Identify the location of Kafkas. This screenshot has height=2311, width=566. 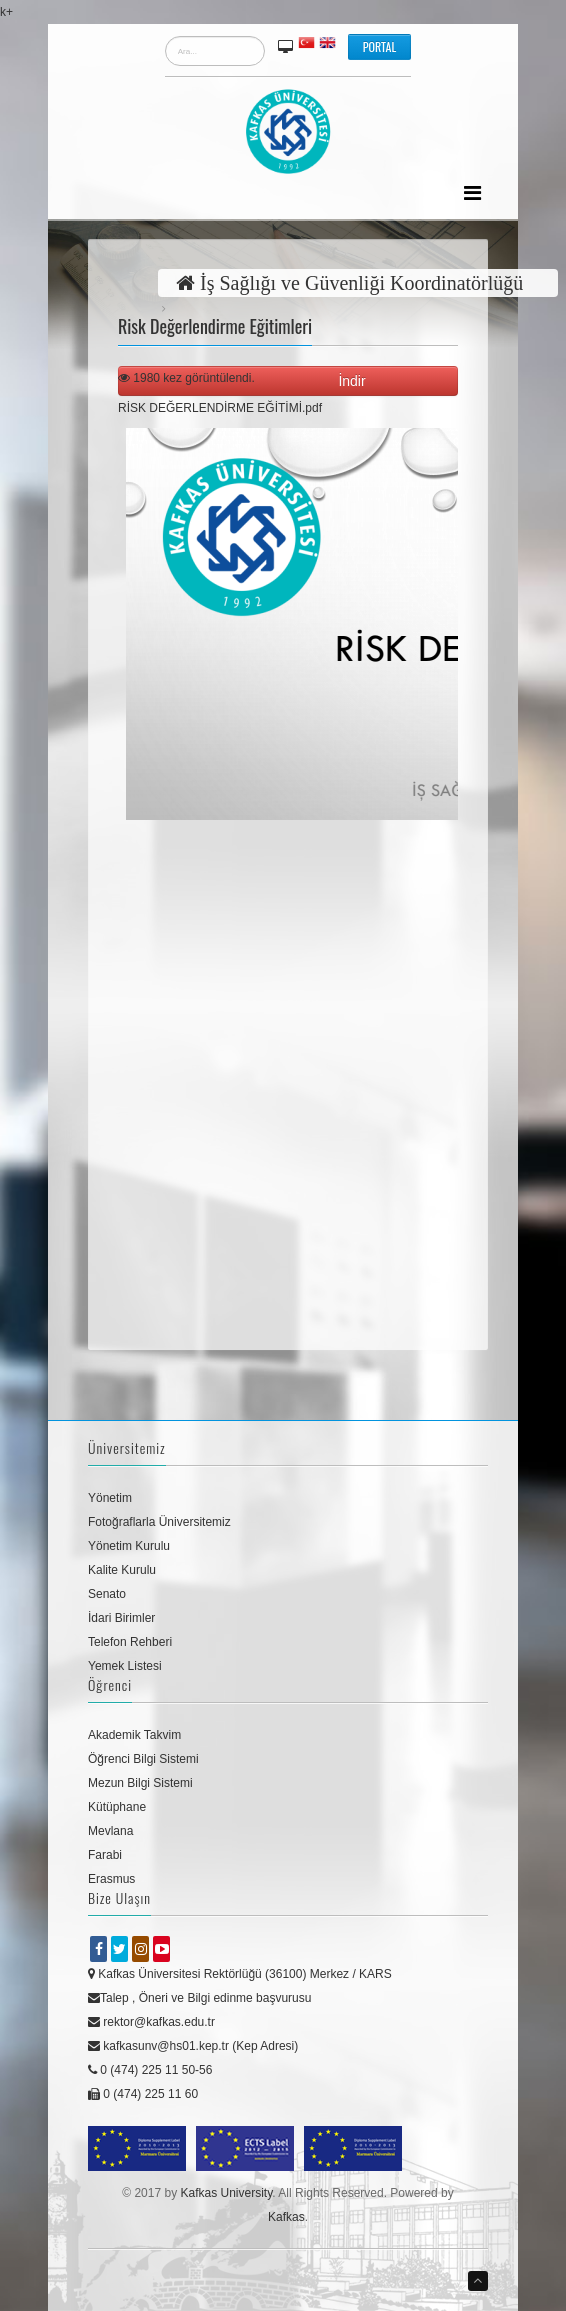
(286, 2217).